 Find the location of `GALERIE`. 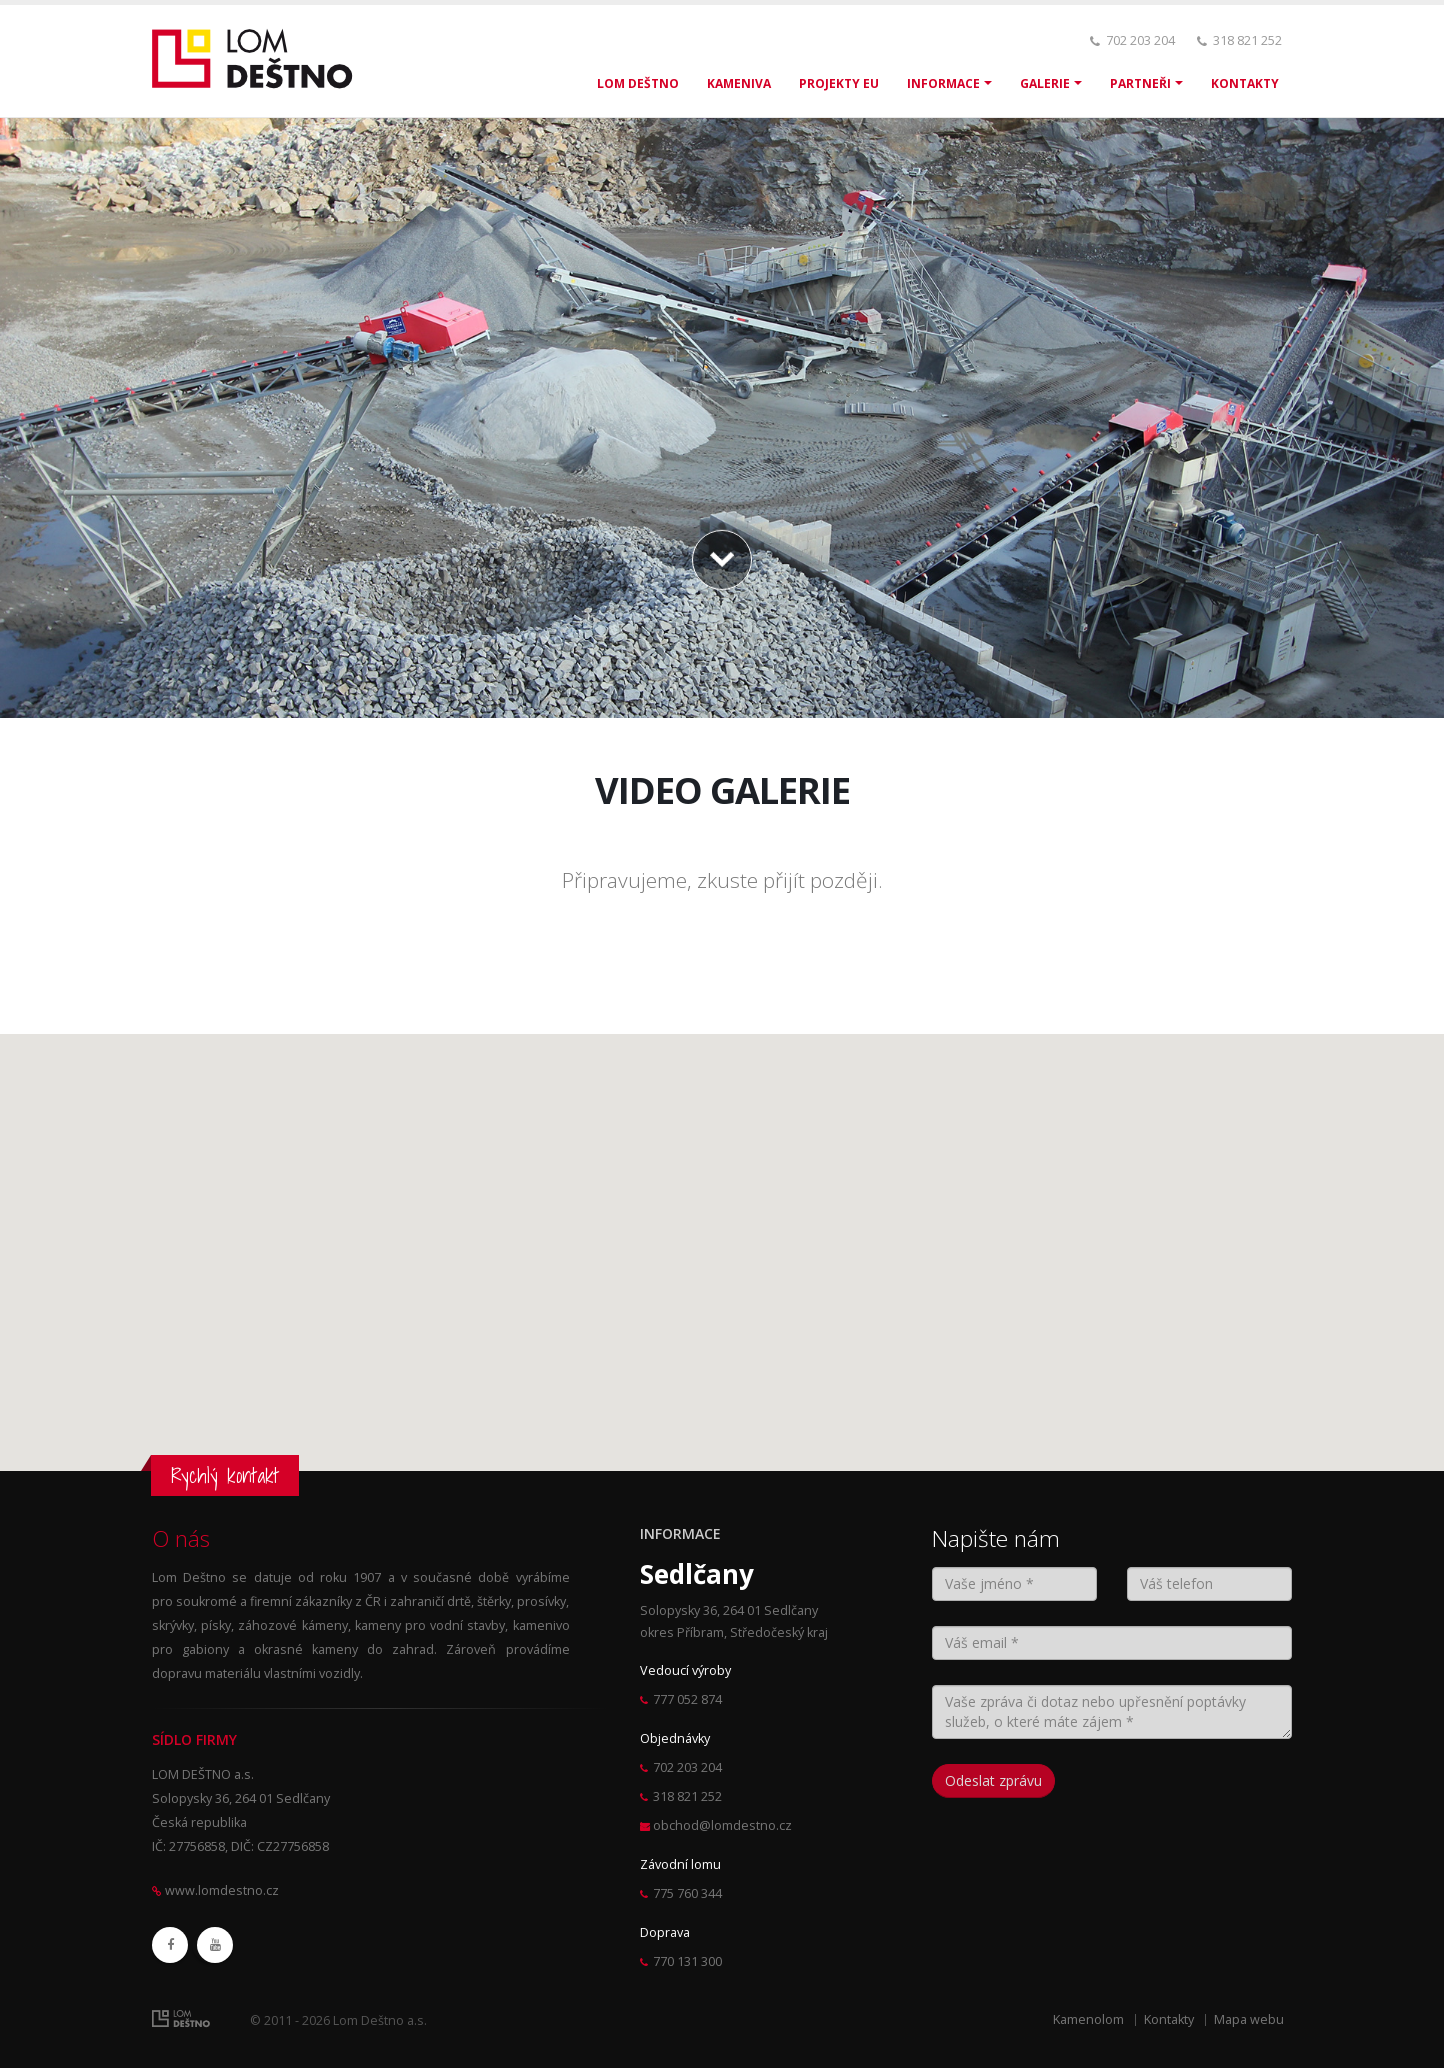

GALERIE is located at coordinates (1045, 83).